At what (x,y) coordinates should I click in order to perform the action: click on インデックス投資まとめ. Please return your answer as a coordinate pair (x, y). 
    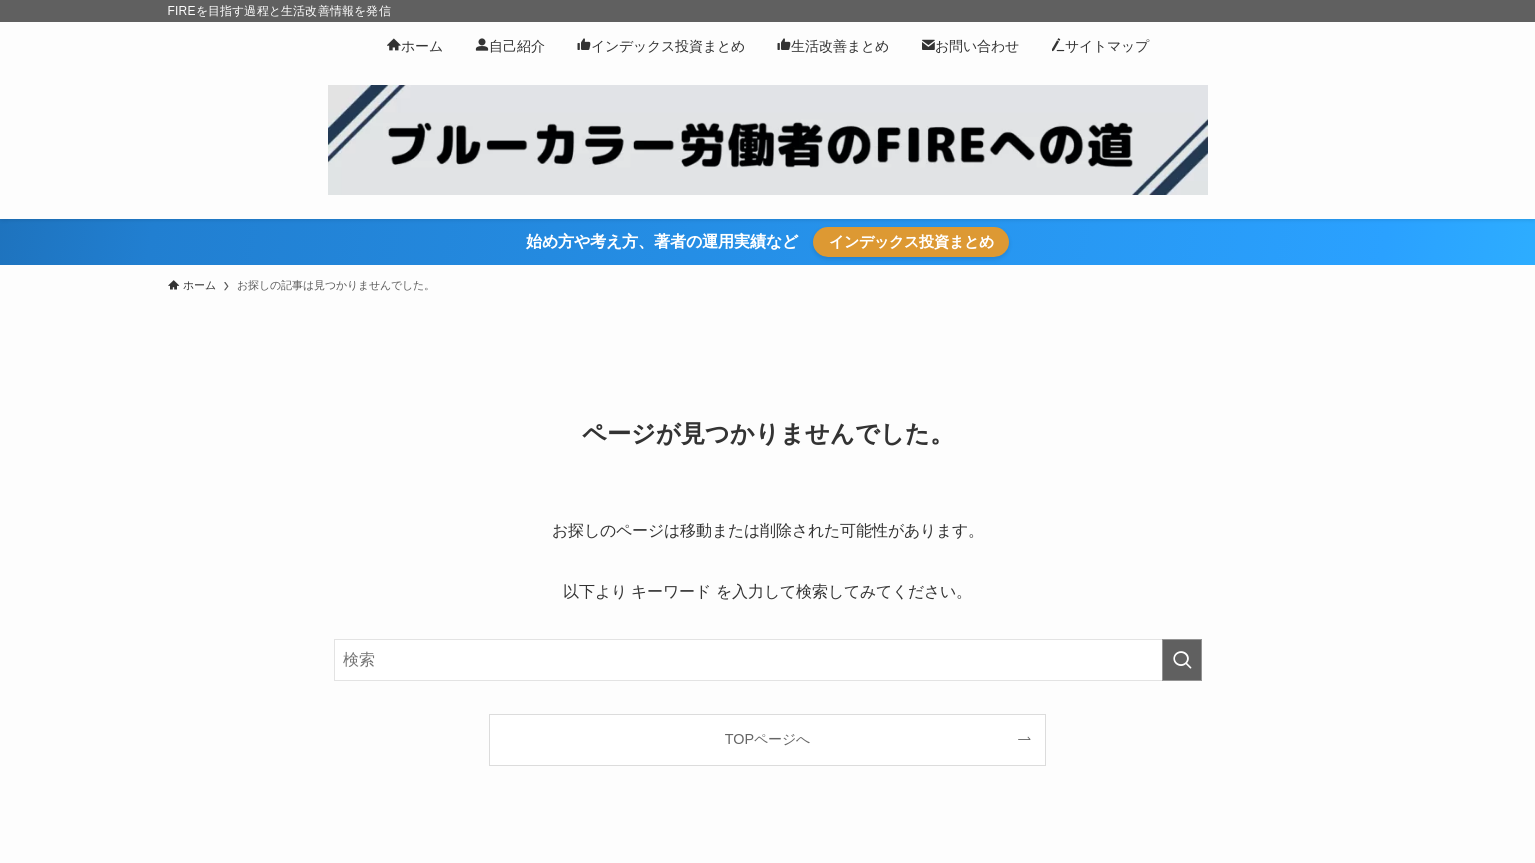
    Looking at the image, I should click on (911, 241).